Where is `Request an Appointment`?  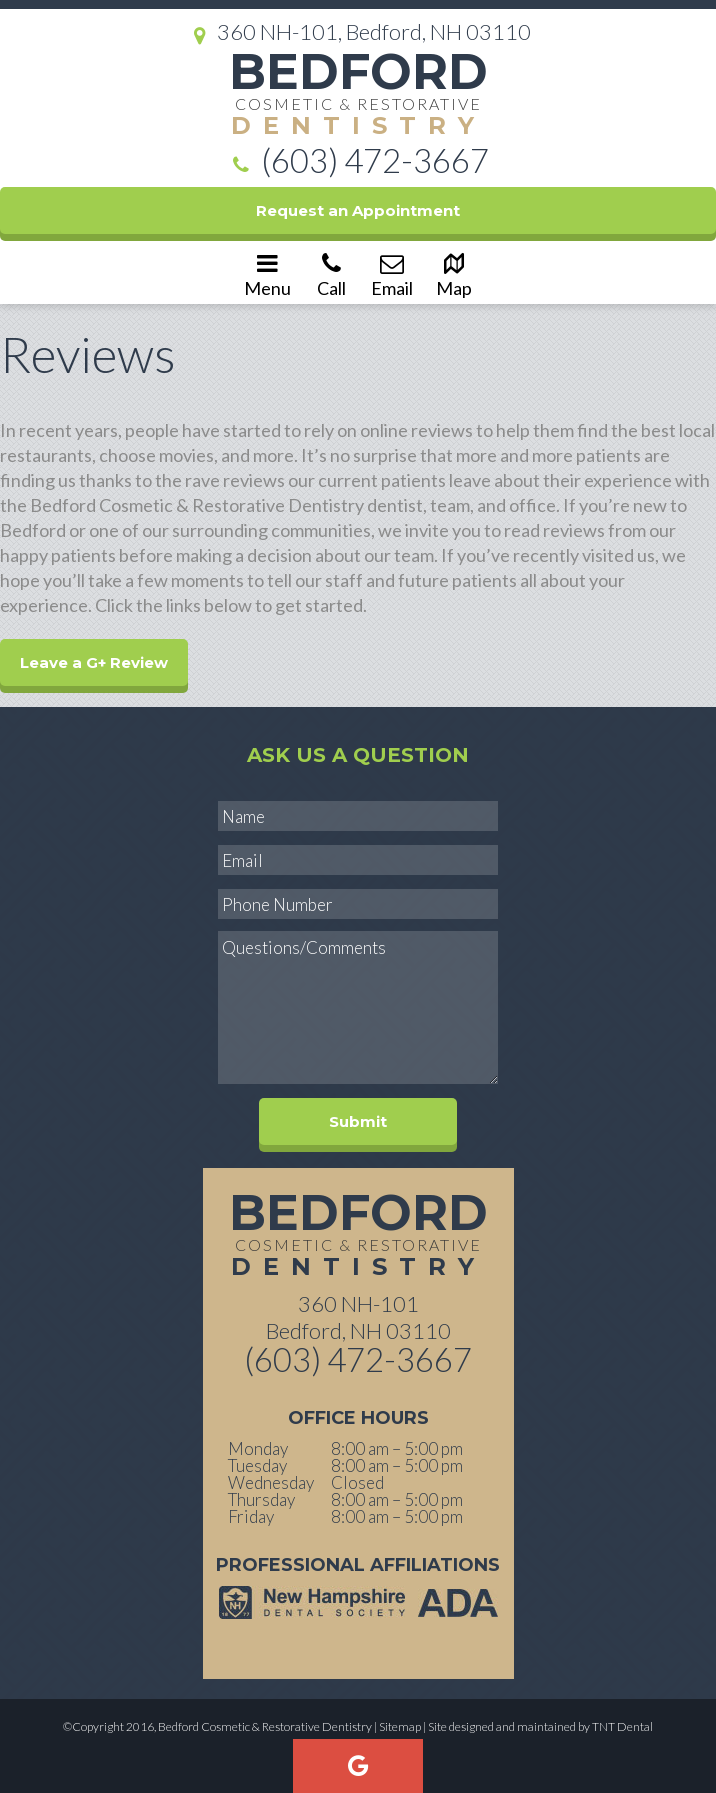 Request an Appointment is located at coordinates (358, 210).